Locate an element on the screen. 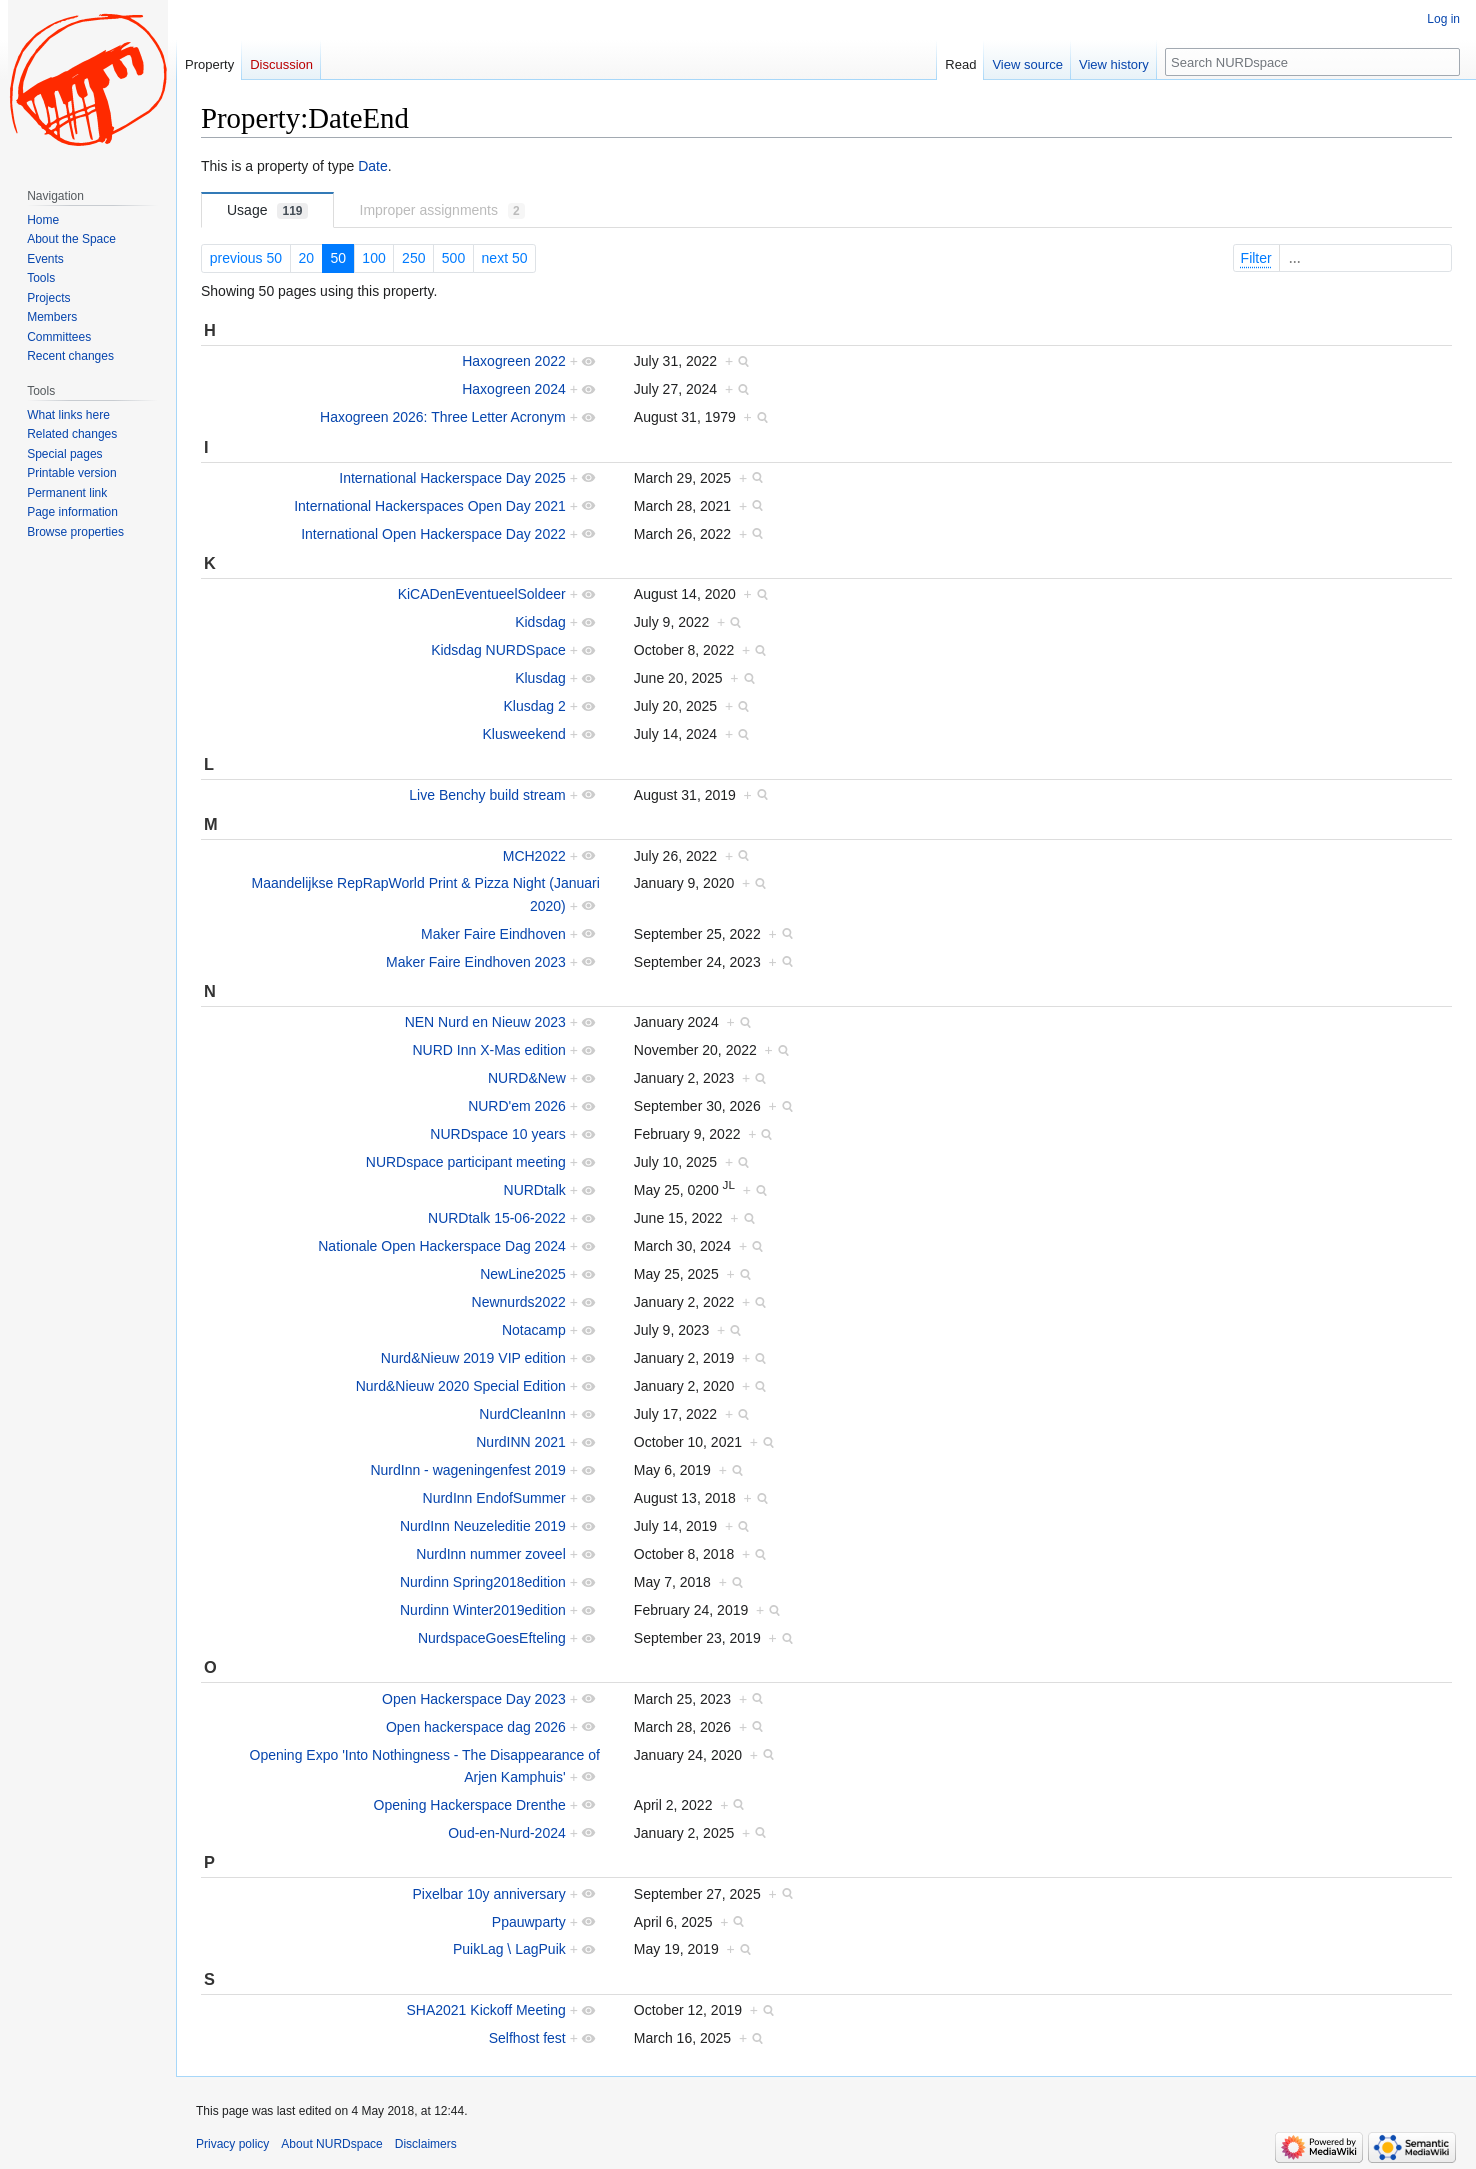  Live Benchy build stream is located at coordinates (487, 795).